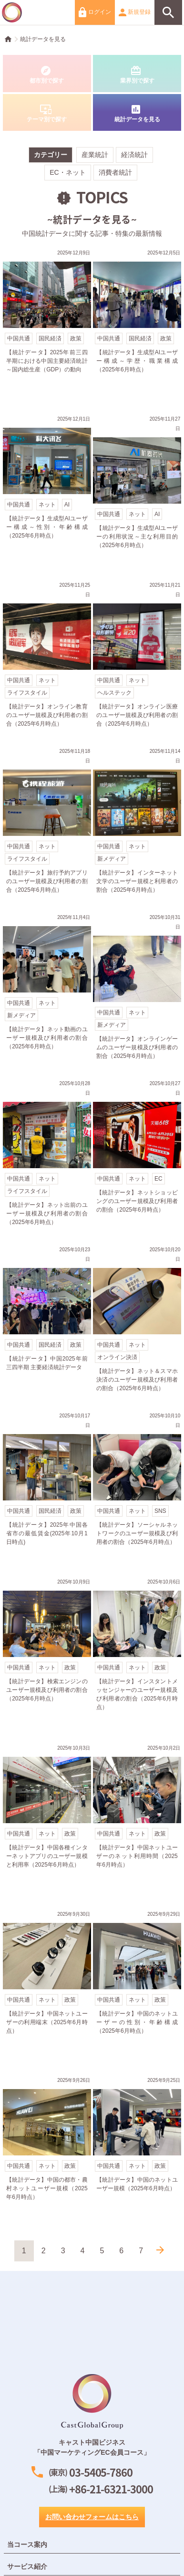 This screenshot has width=184, height=2576. I want to click on 消費者統計, so click(115, 172).